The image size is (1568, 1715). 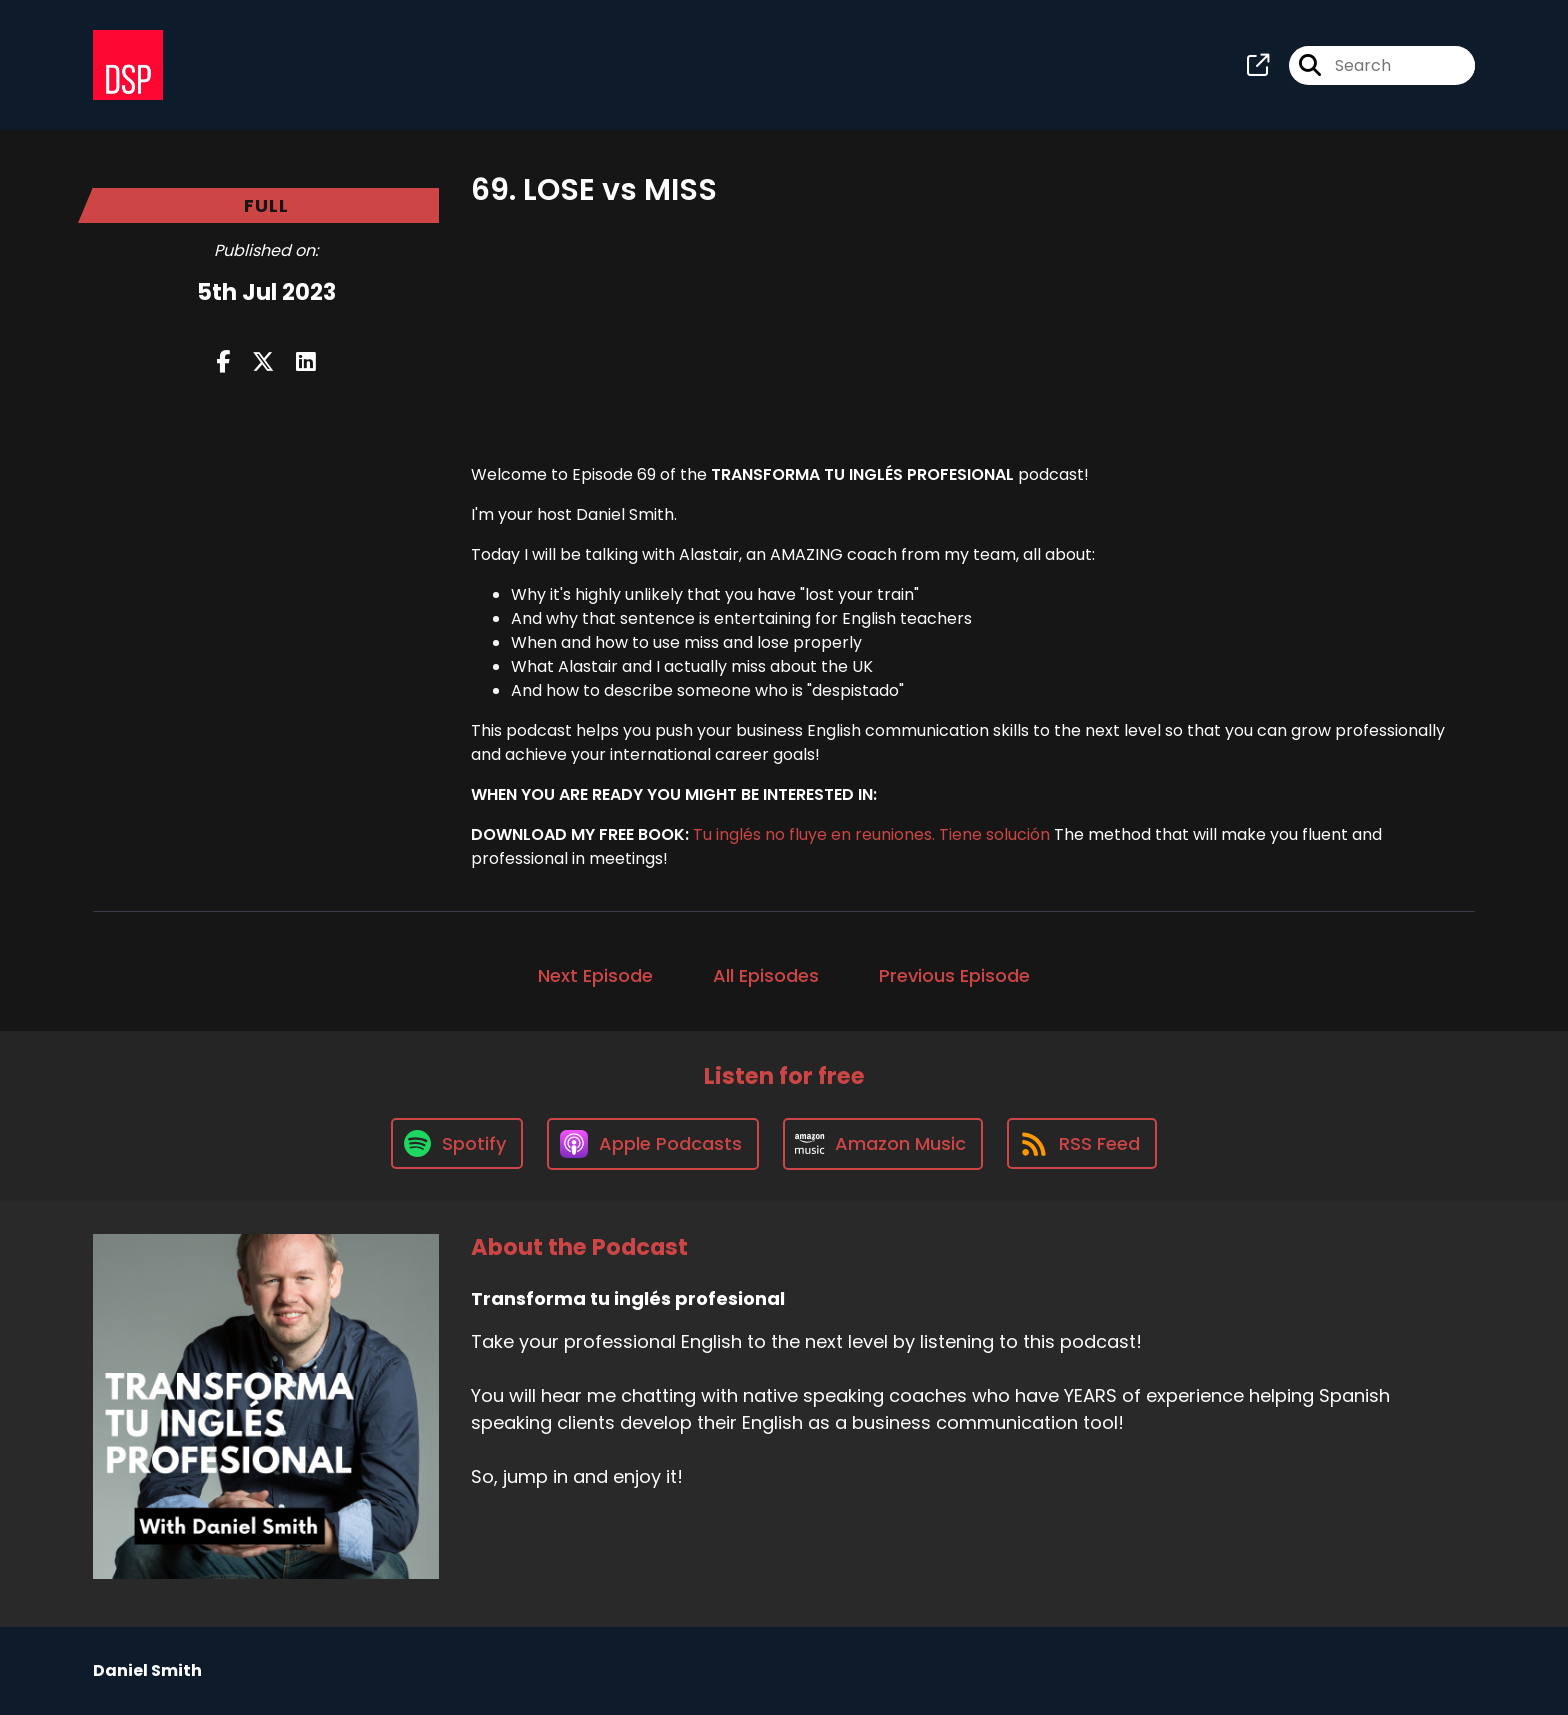 What do you see at coordinates (883, 1144) in the screenshot?
I see `[Listen on Amazon Music]` at bounding box center [883, 1144].